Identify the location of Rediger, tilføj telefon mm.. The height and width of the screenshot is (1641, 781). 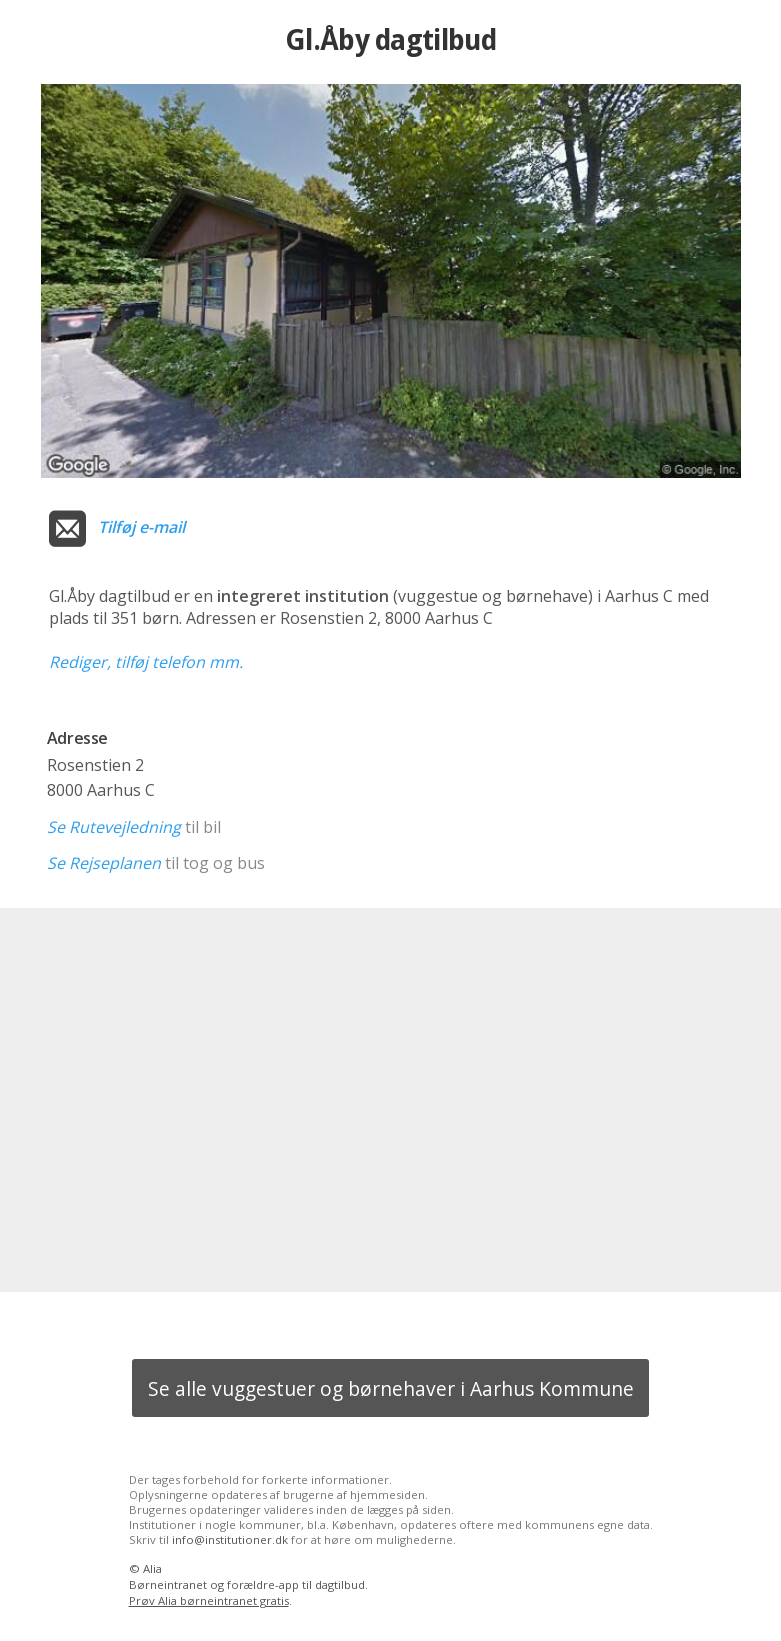
(146, 662).